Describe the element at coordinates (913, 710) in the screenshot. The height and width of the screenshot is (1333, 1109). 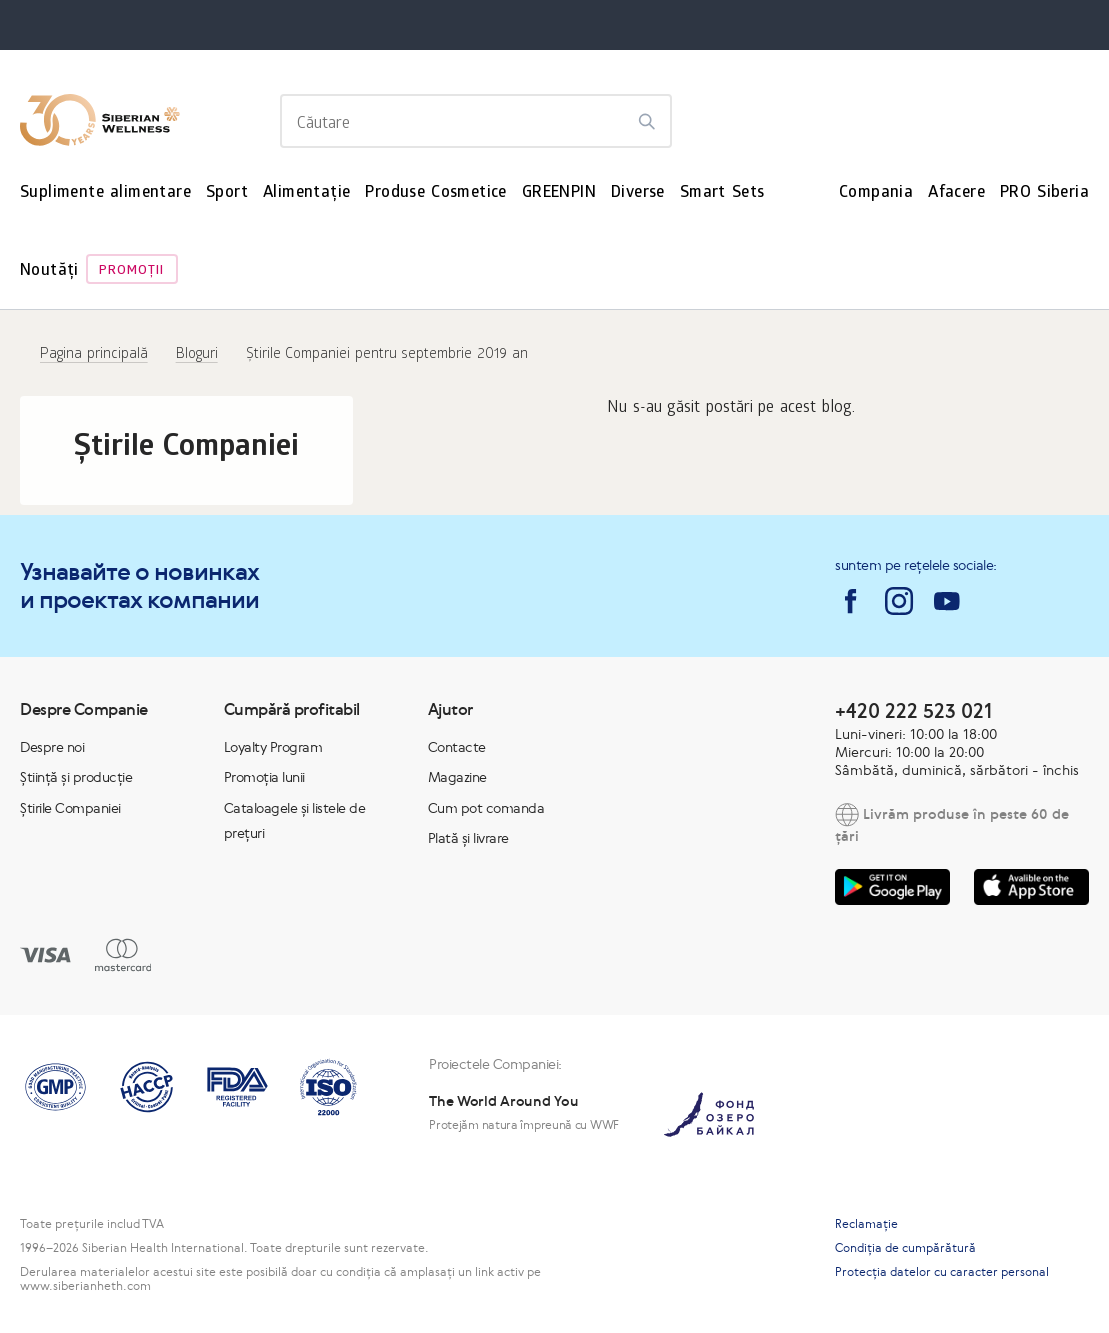
I see `+420 222 523 021` at that location.